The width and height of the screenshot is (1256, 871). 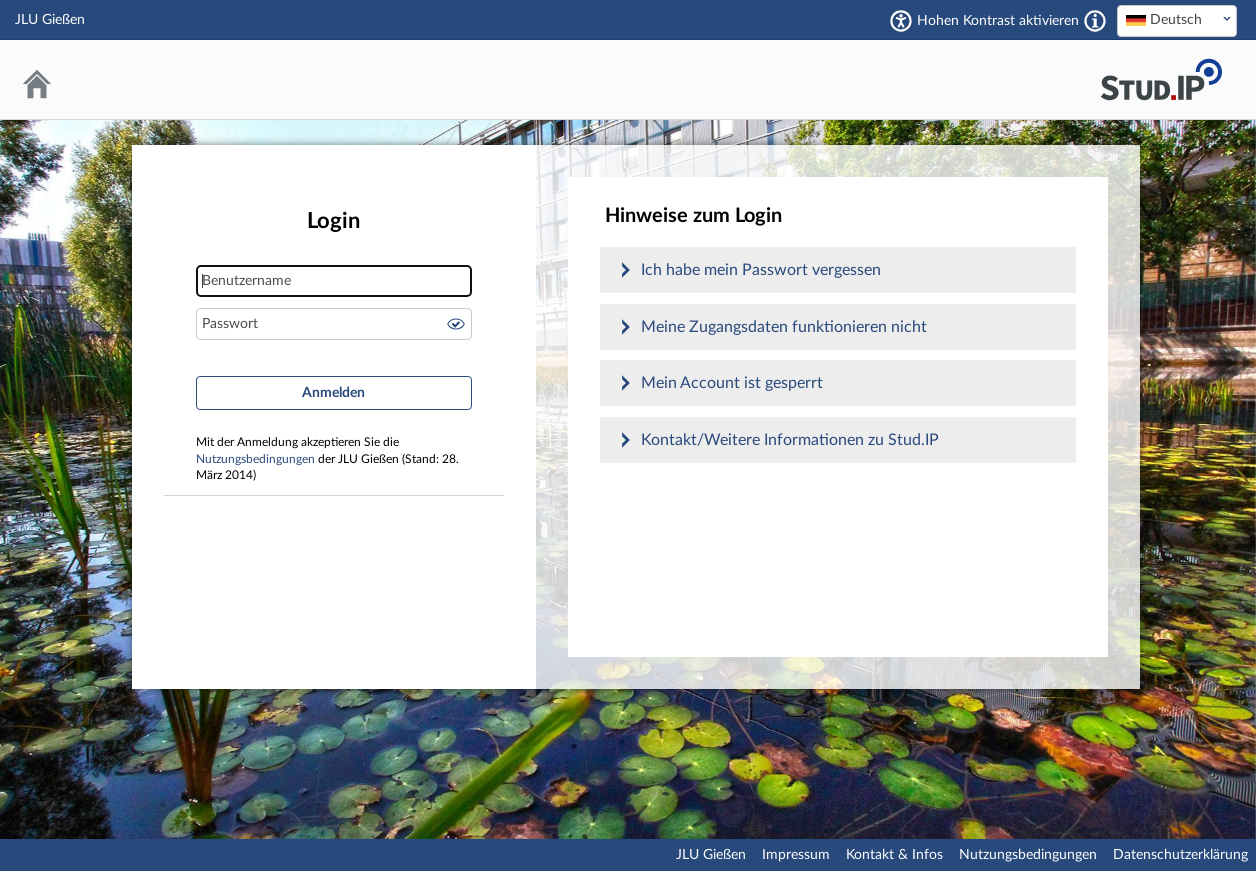 I want to click on Kontakt/Weitere Informationen zu Stud.IP, so click(x=790, y=440).